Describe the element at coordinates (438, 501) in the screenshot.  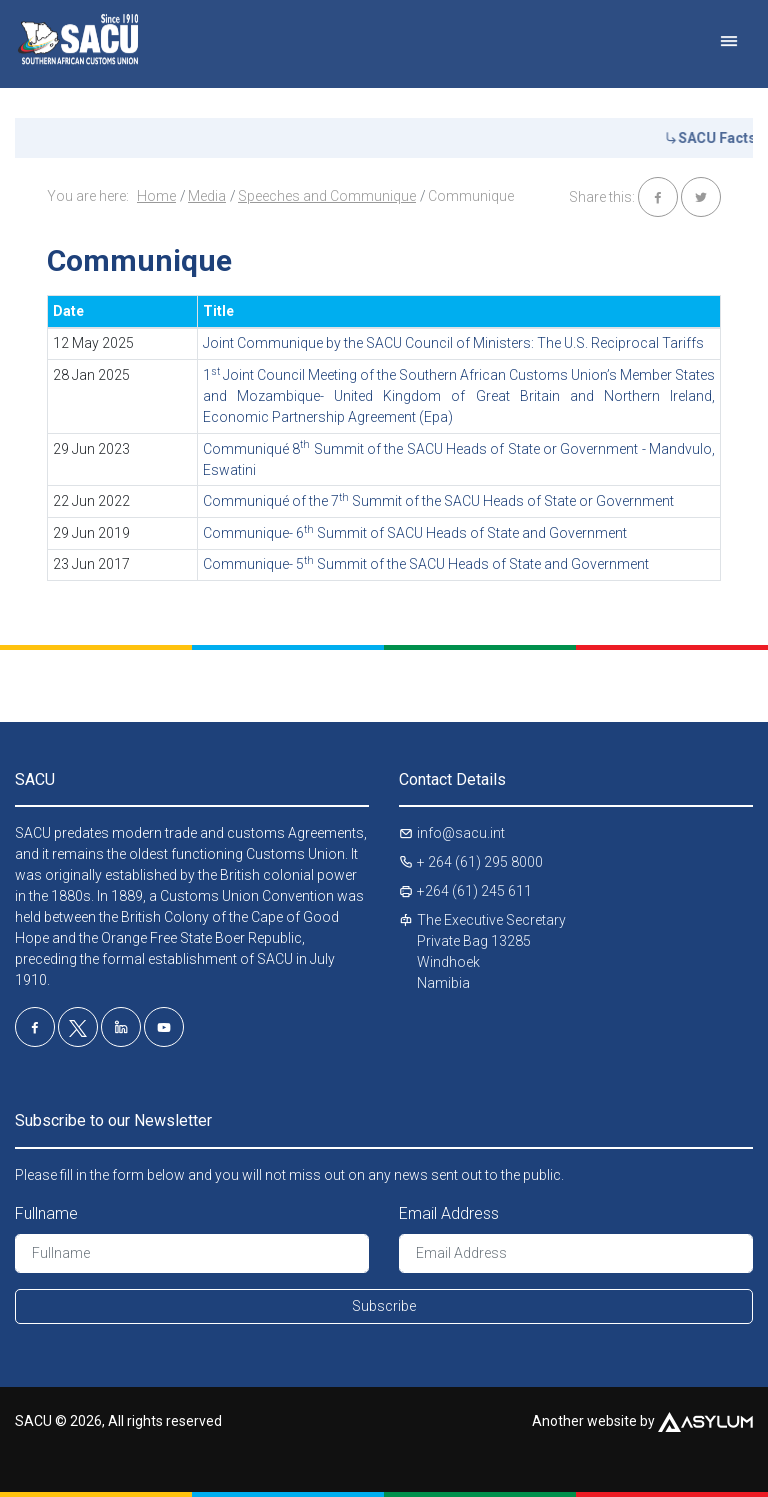
I see `Communiqué of the 7 Summit of the SACU Heads of State or Government` at that location.